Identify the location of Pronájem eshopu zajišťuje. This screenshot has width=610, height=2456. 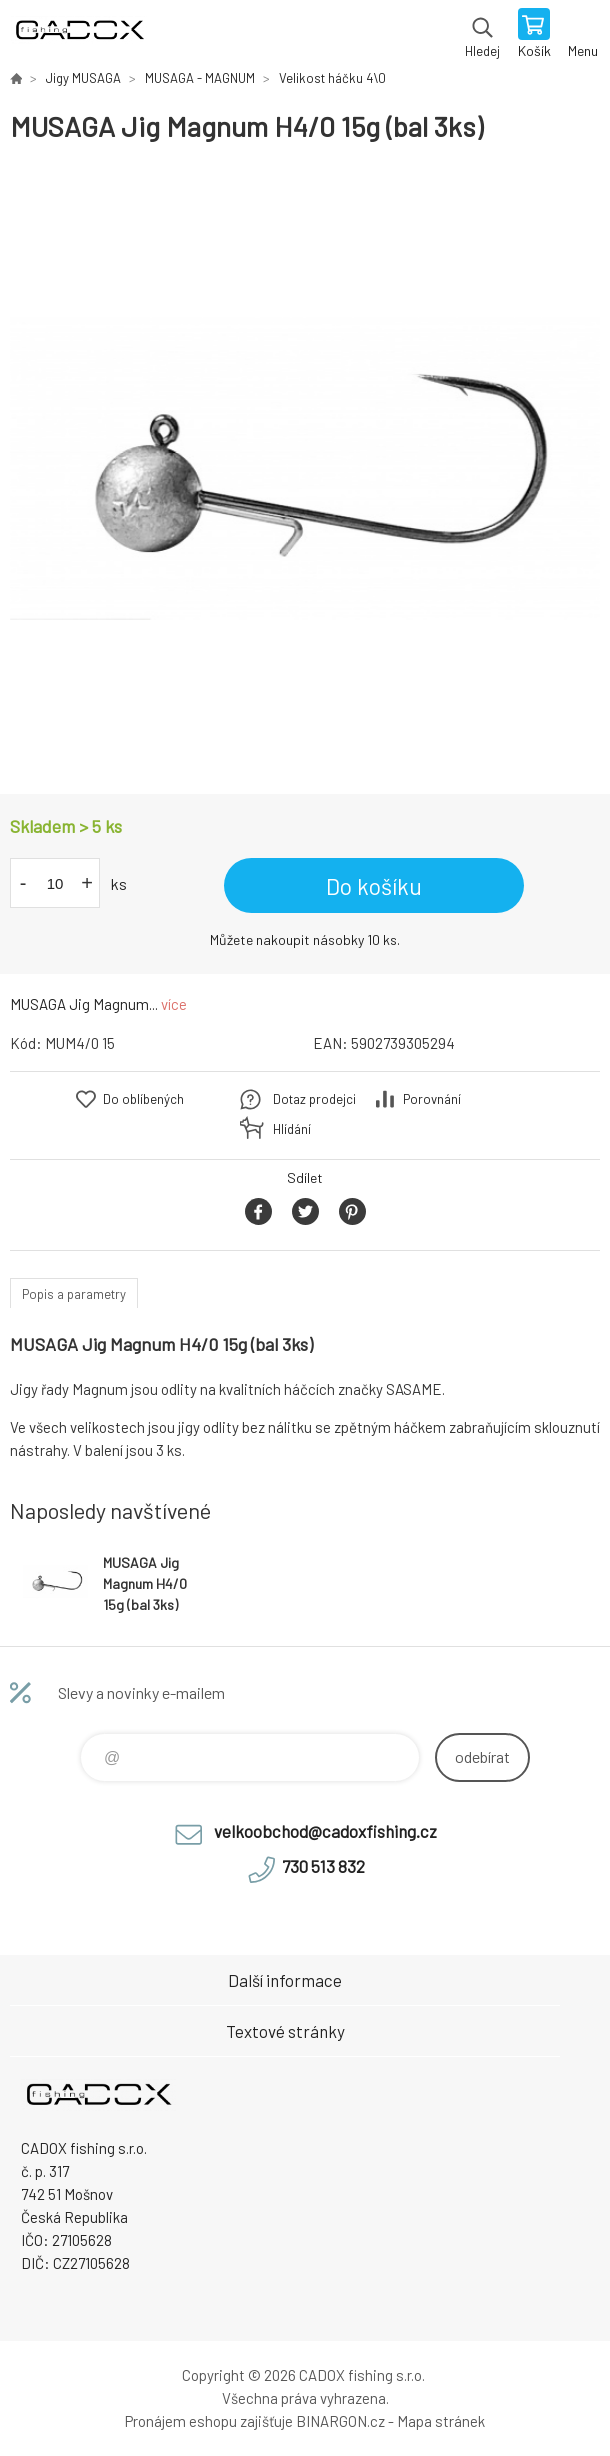
(209, 2421).